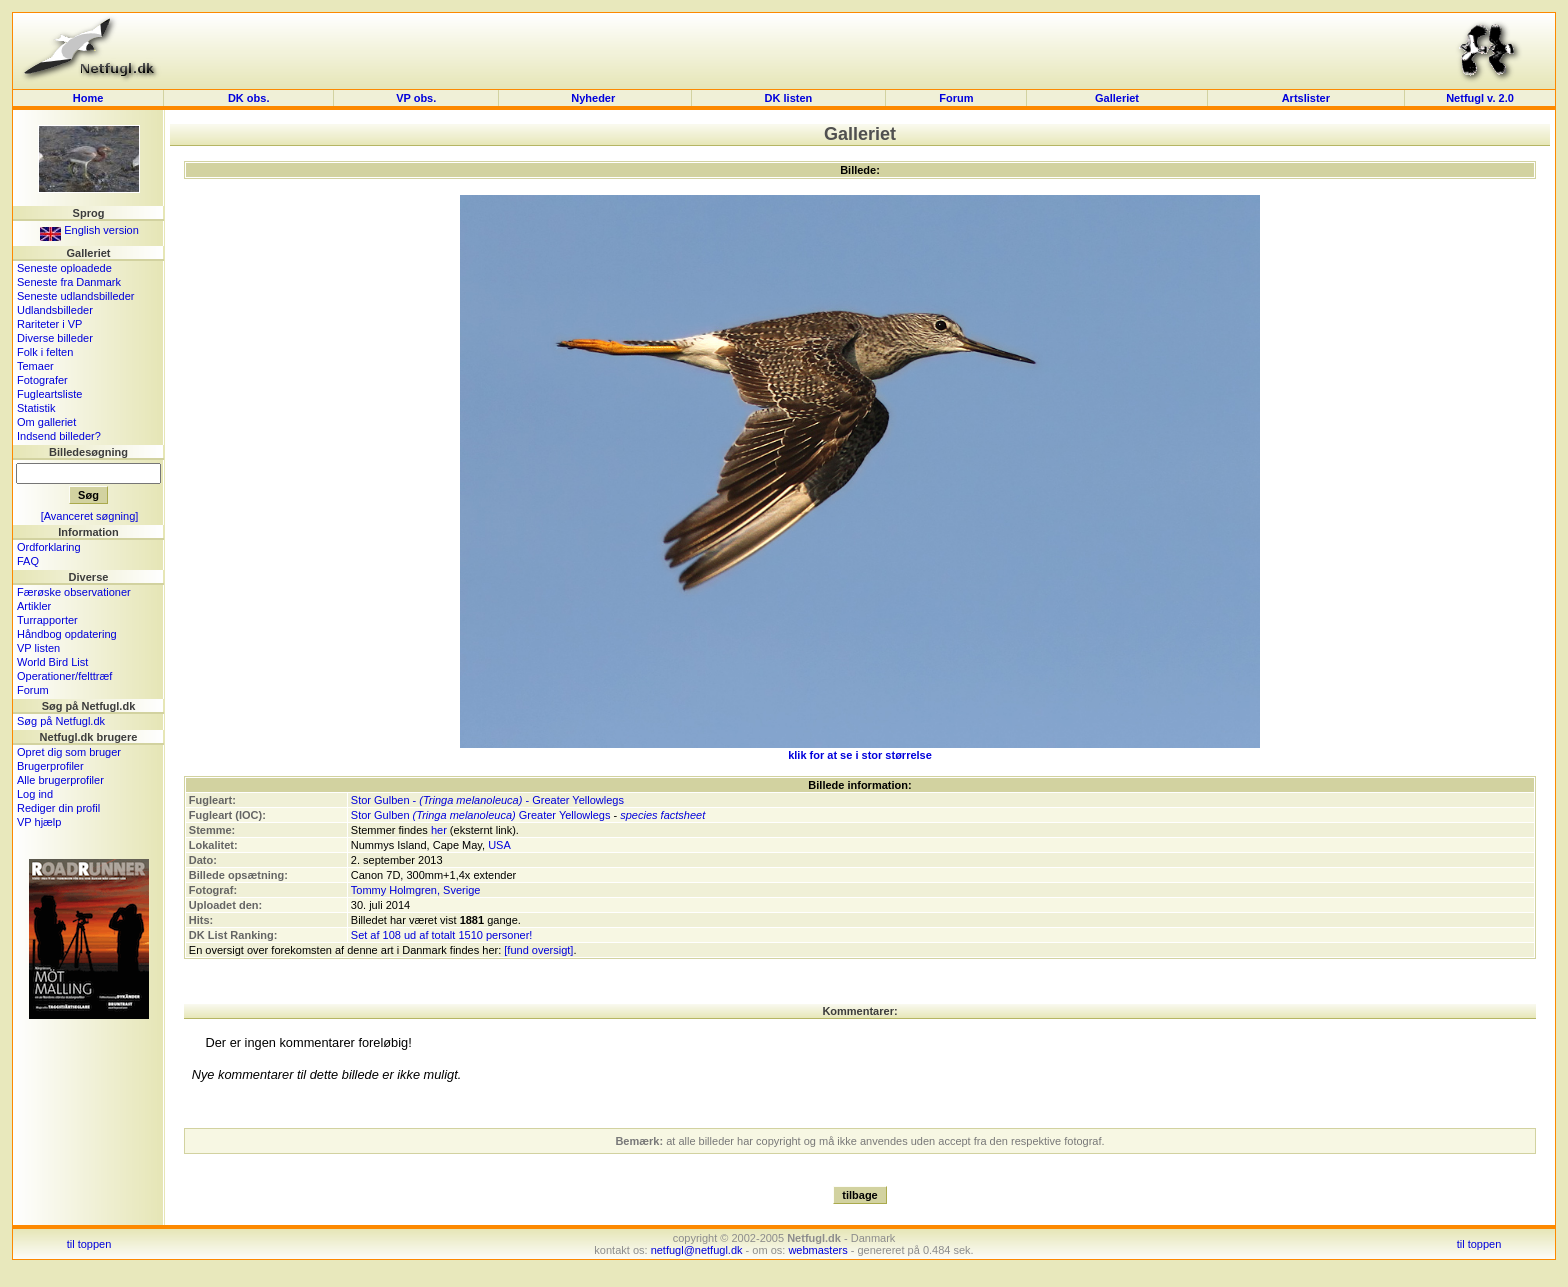 The width and height of the screenshot is (1568, 1287). Describe the element at coordinates (49, 324) in the screenshot. I see `Rariteter i VP` at that location.